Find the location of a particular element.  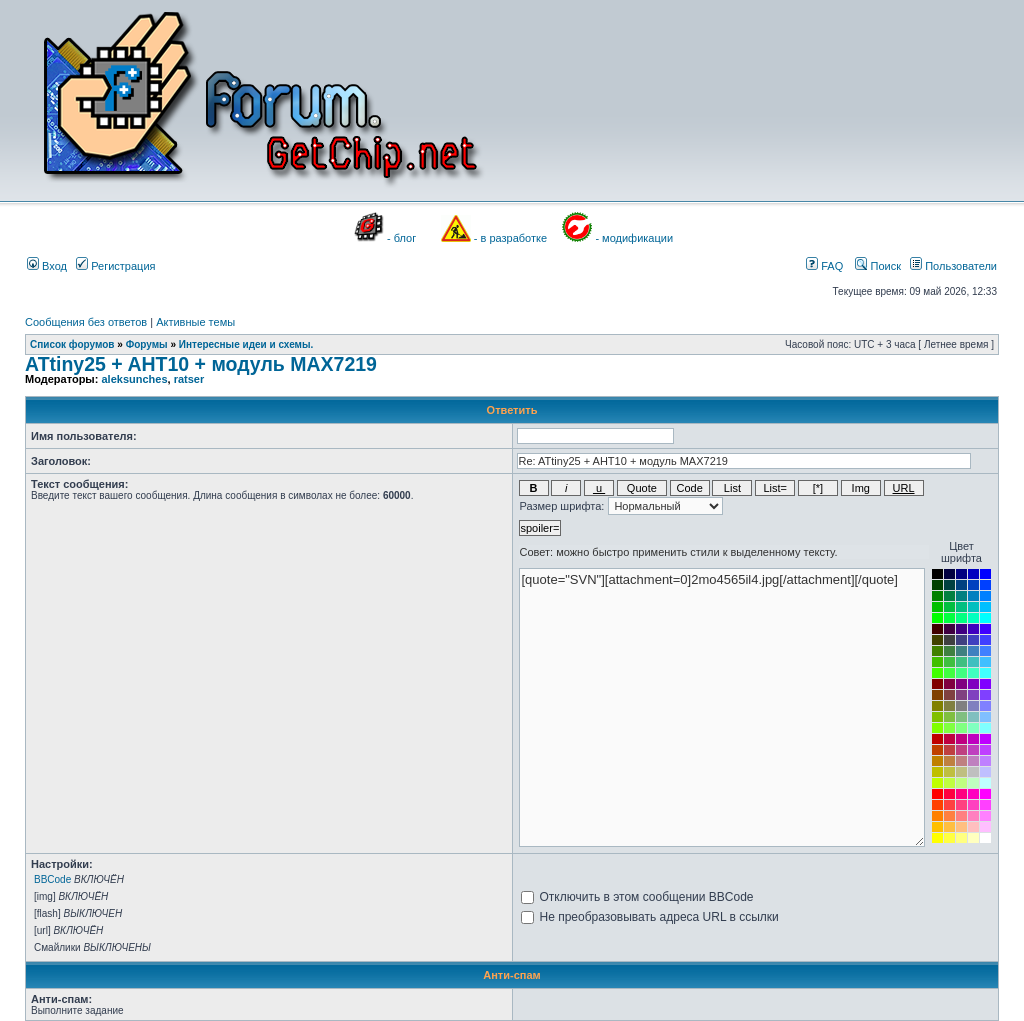

- модификации is located at coordinates (634, 238).